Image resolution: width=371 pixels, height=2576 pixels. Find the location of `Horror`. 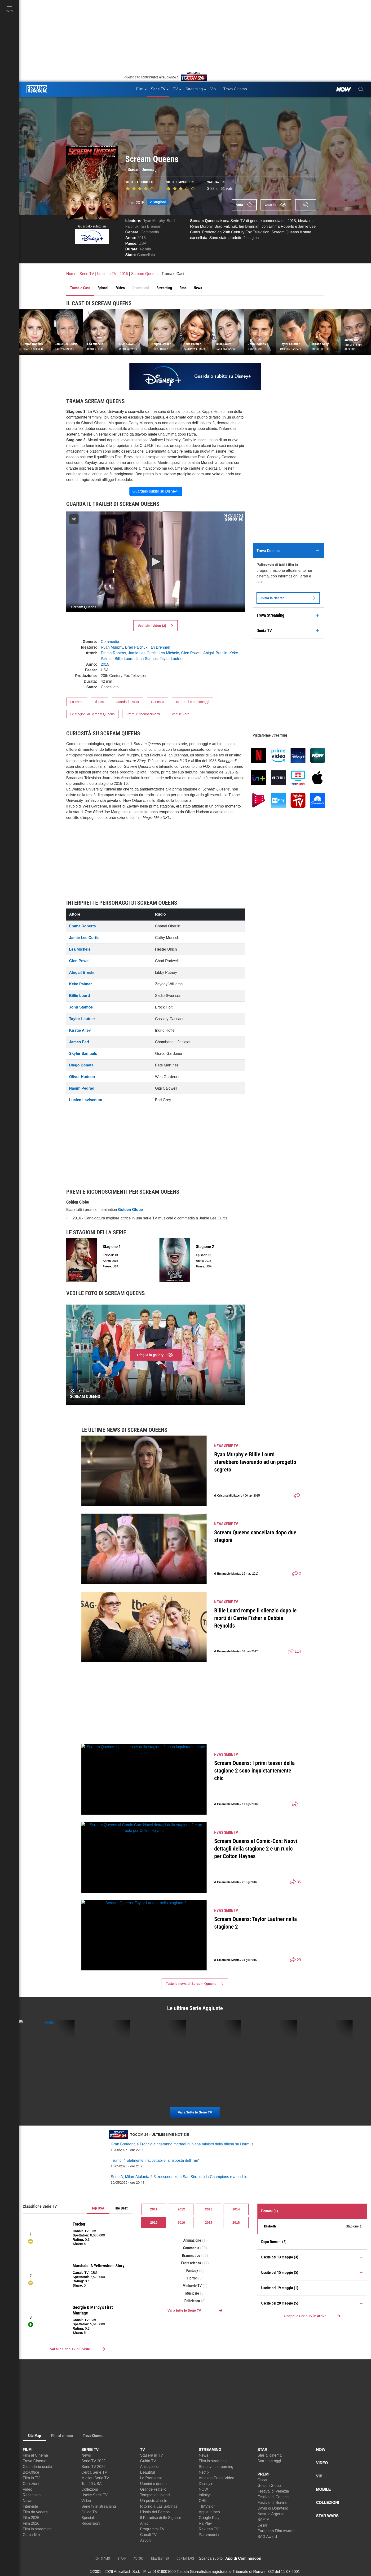

Horror is located at coordinates (192, 2278).